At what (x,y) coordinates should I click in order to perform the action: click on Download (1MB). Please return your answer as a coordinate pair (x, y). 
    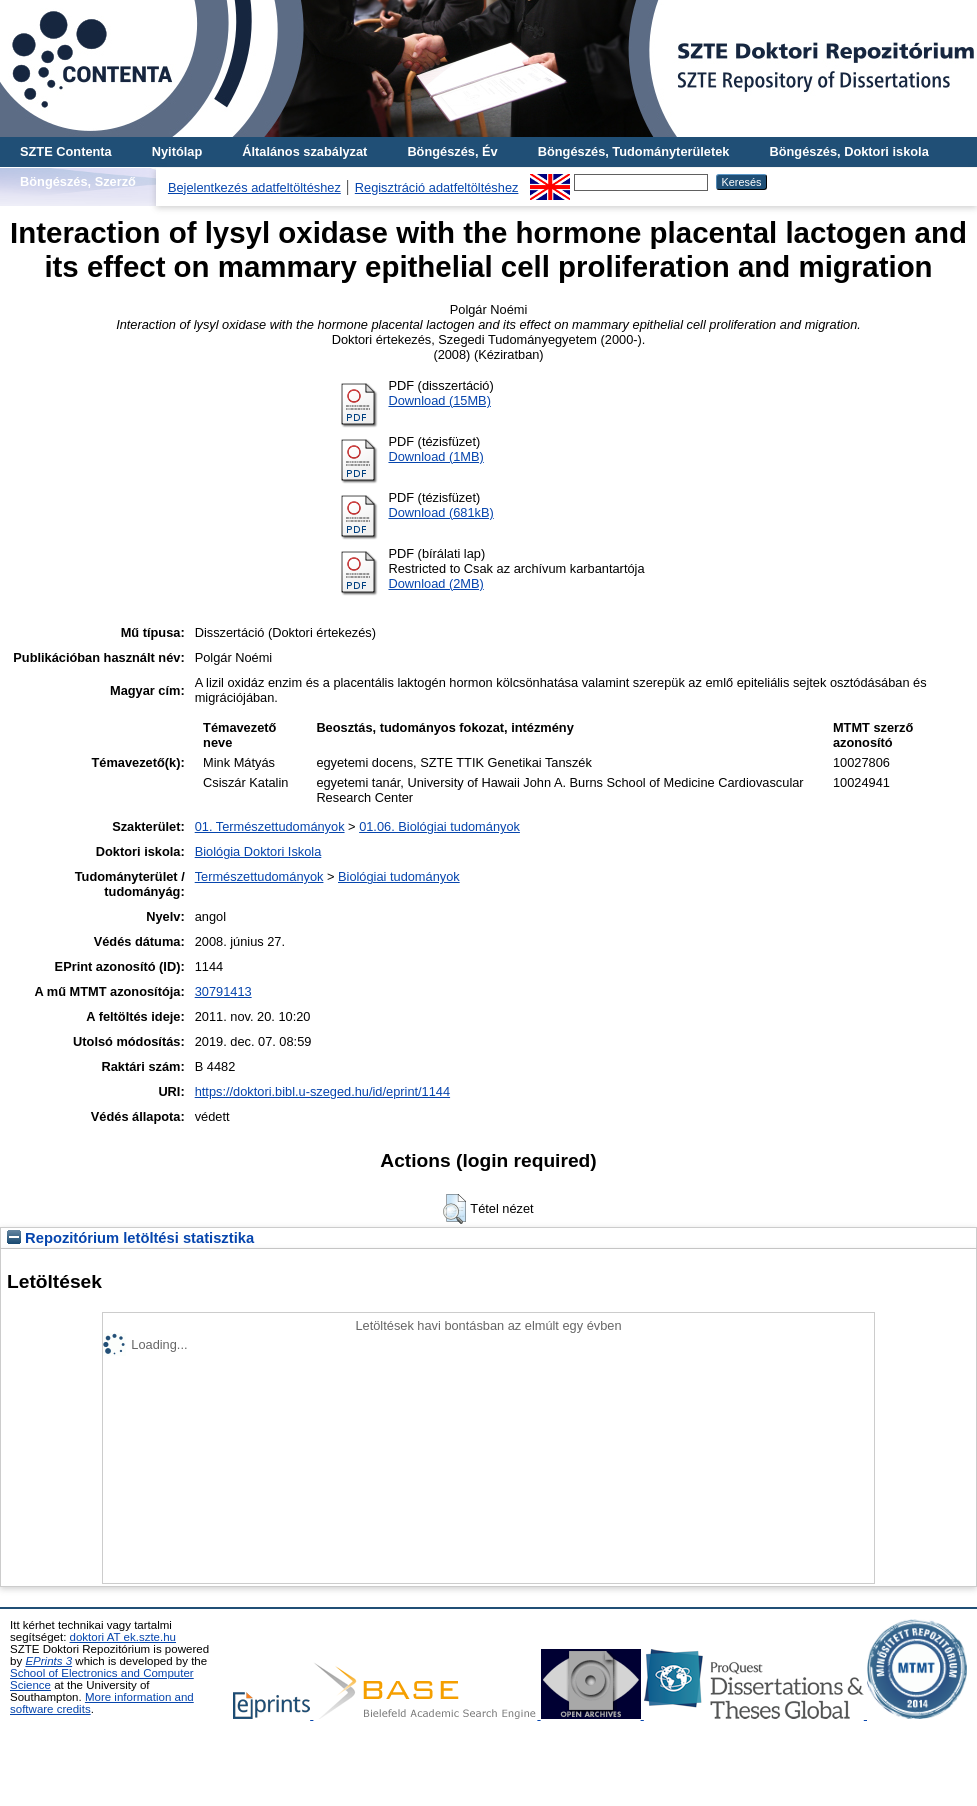
    Looking at the image, I should click on (435, 456).